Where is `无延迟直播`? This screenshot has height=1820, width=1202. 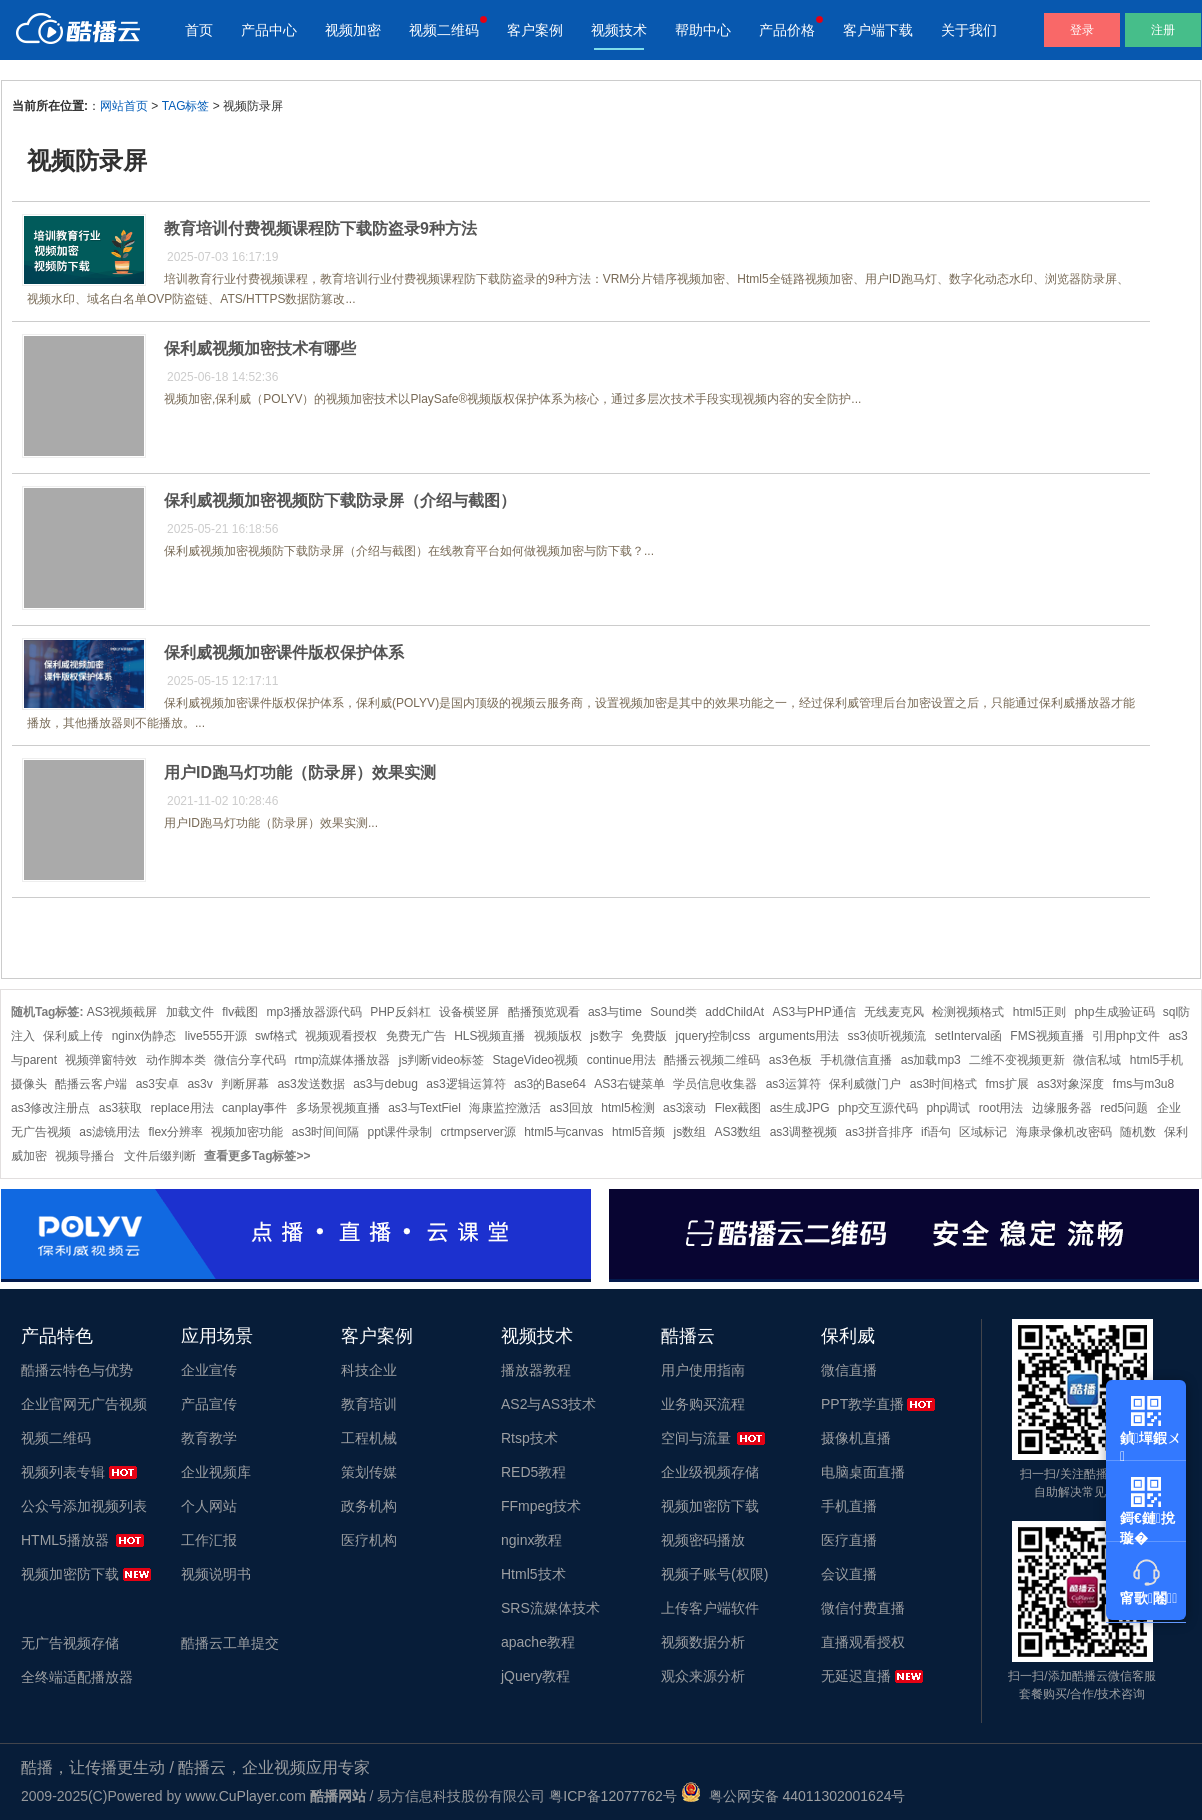 无延迟直播 is located at coordinates (856, 1676).